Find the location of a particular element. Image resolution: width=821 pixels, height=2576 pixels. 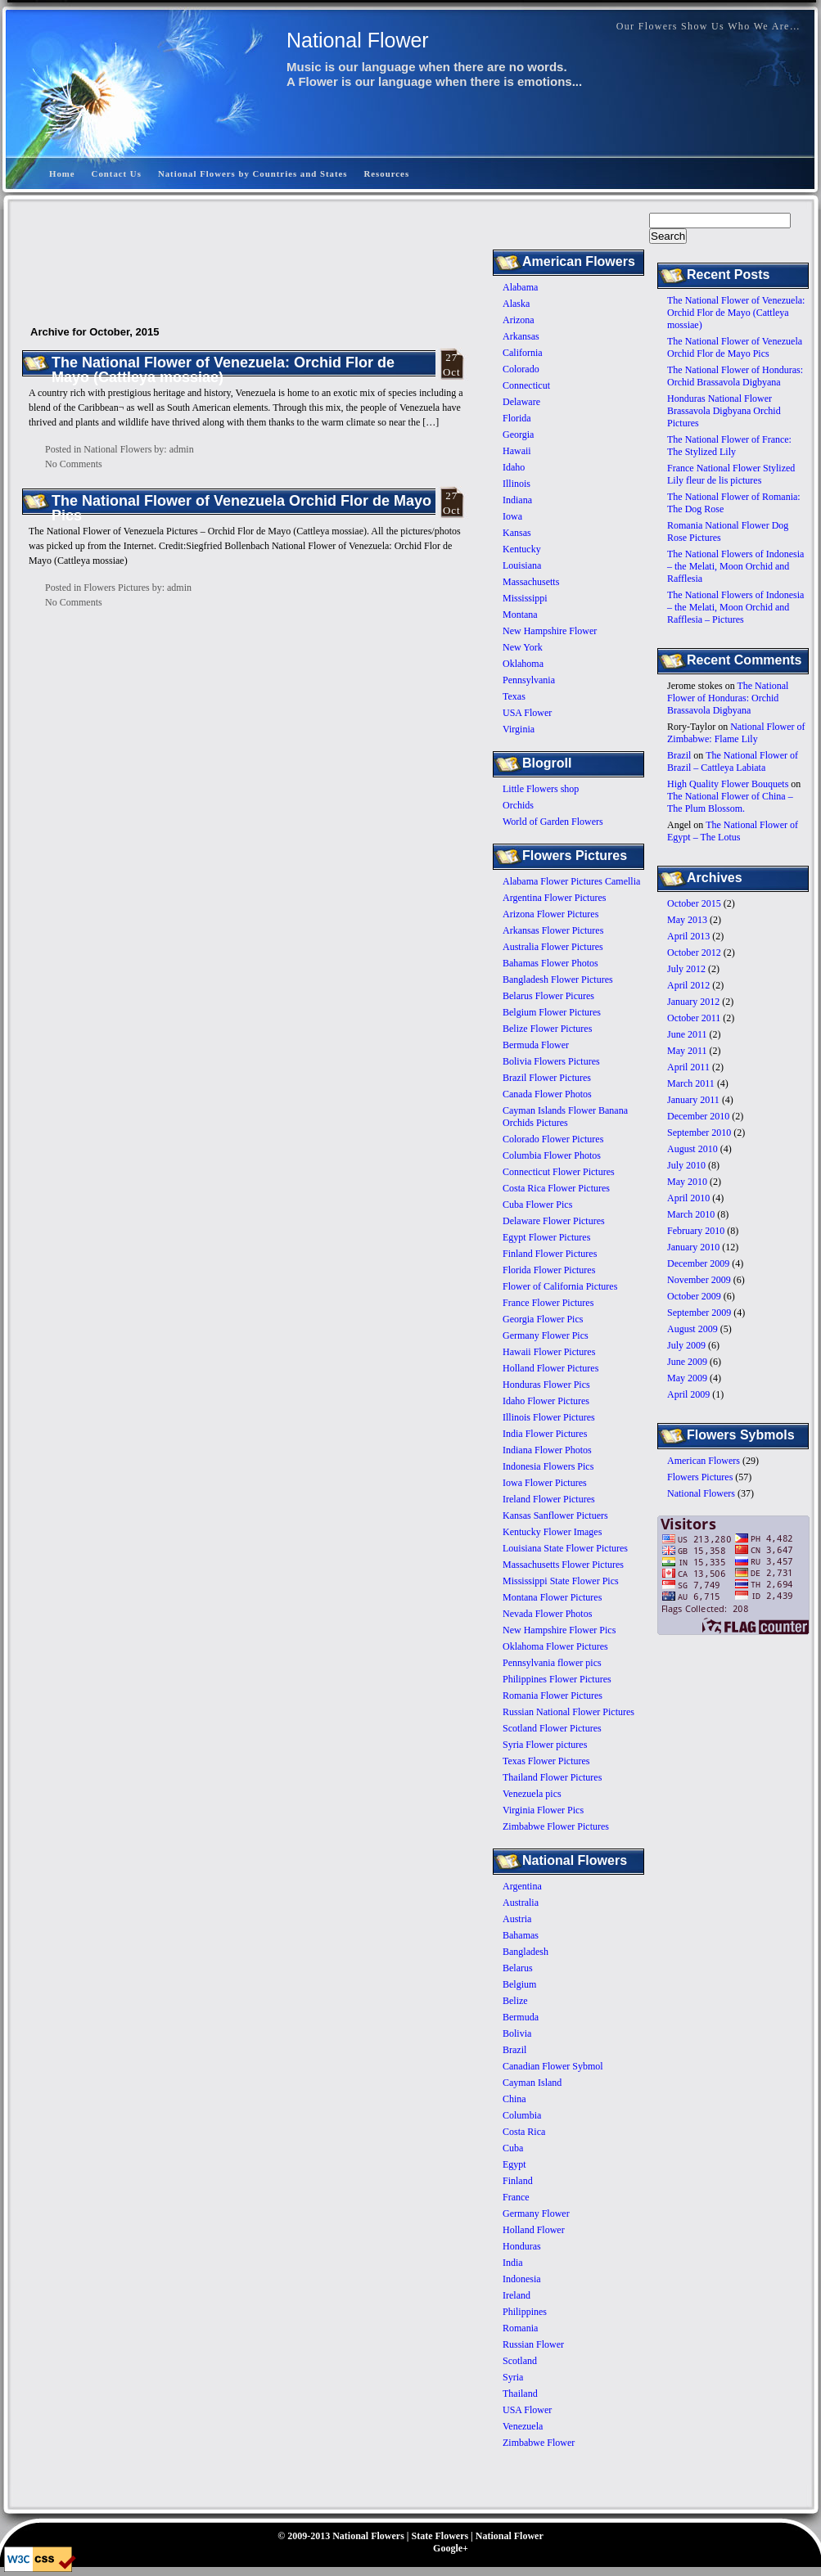

Massachusetts Flower Pictures is located at coordinates (563, 1564).